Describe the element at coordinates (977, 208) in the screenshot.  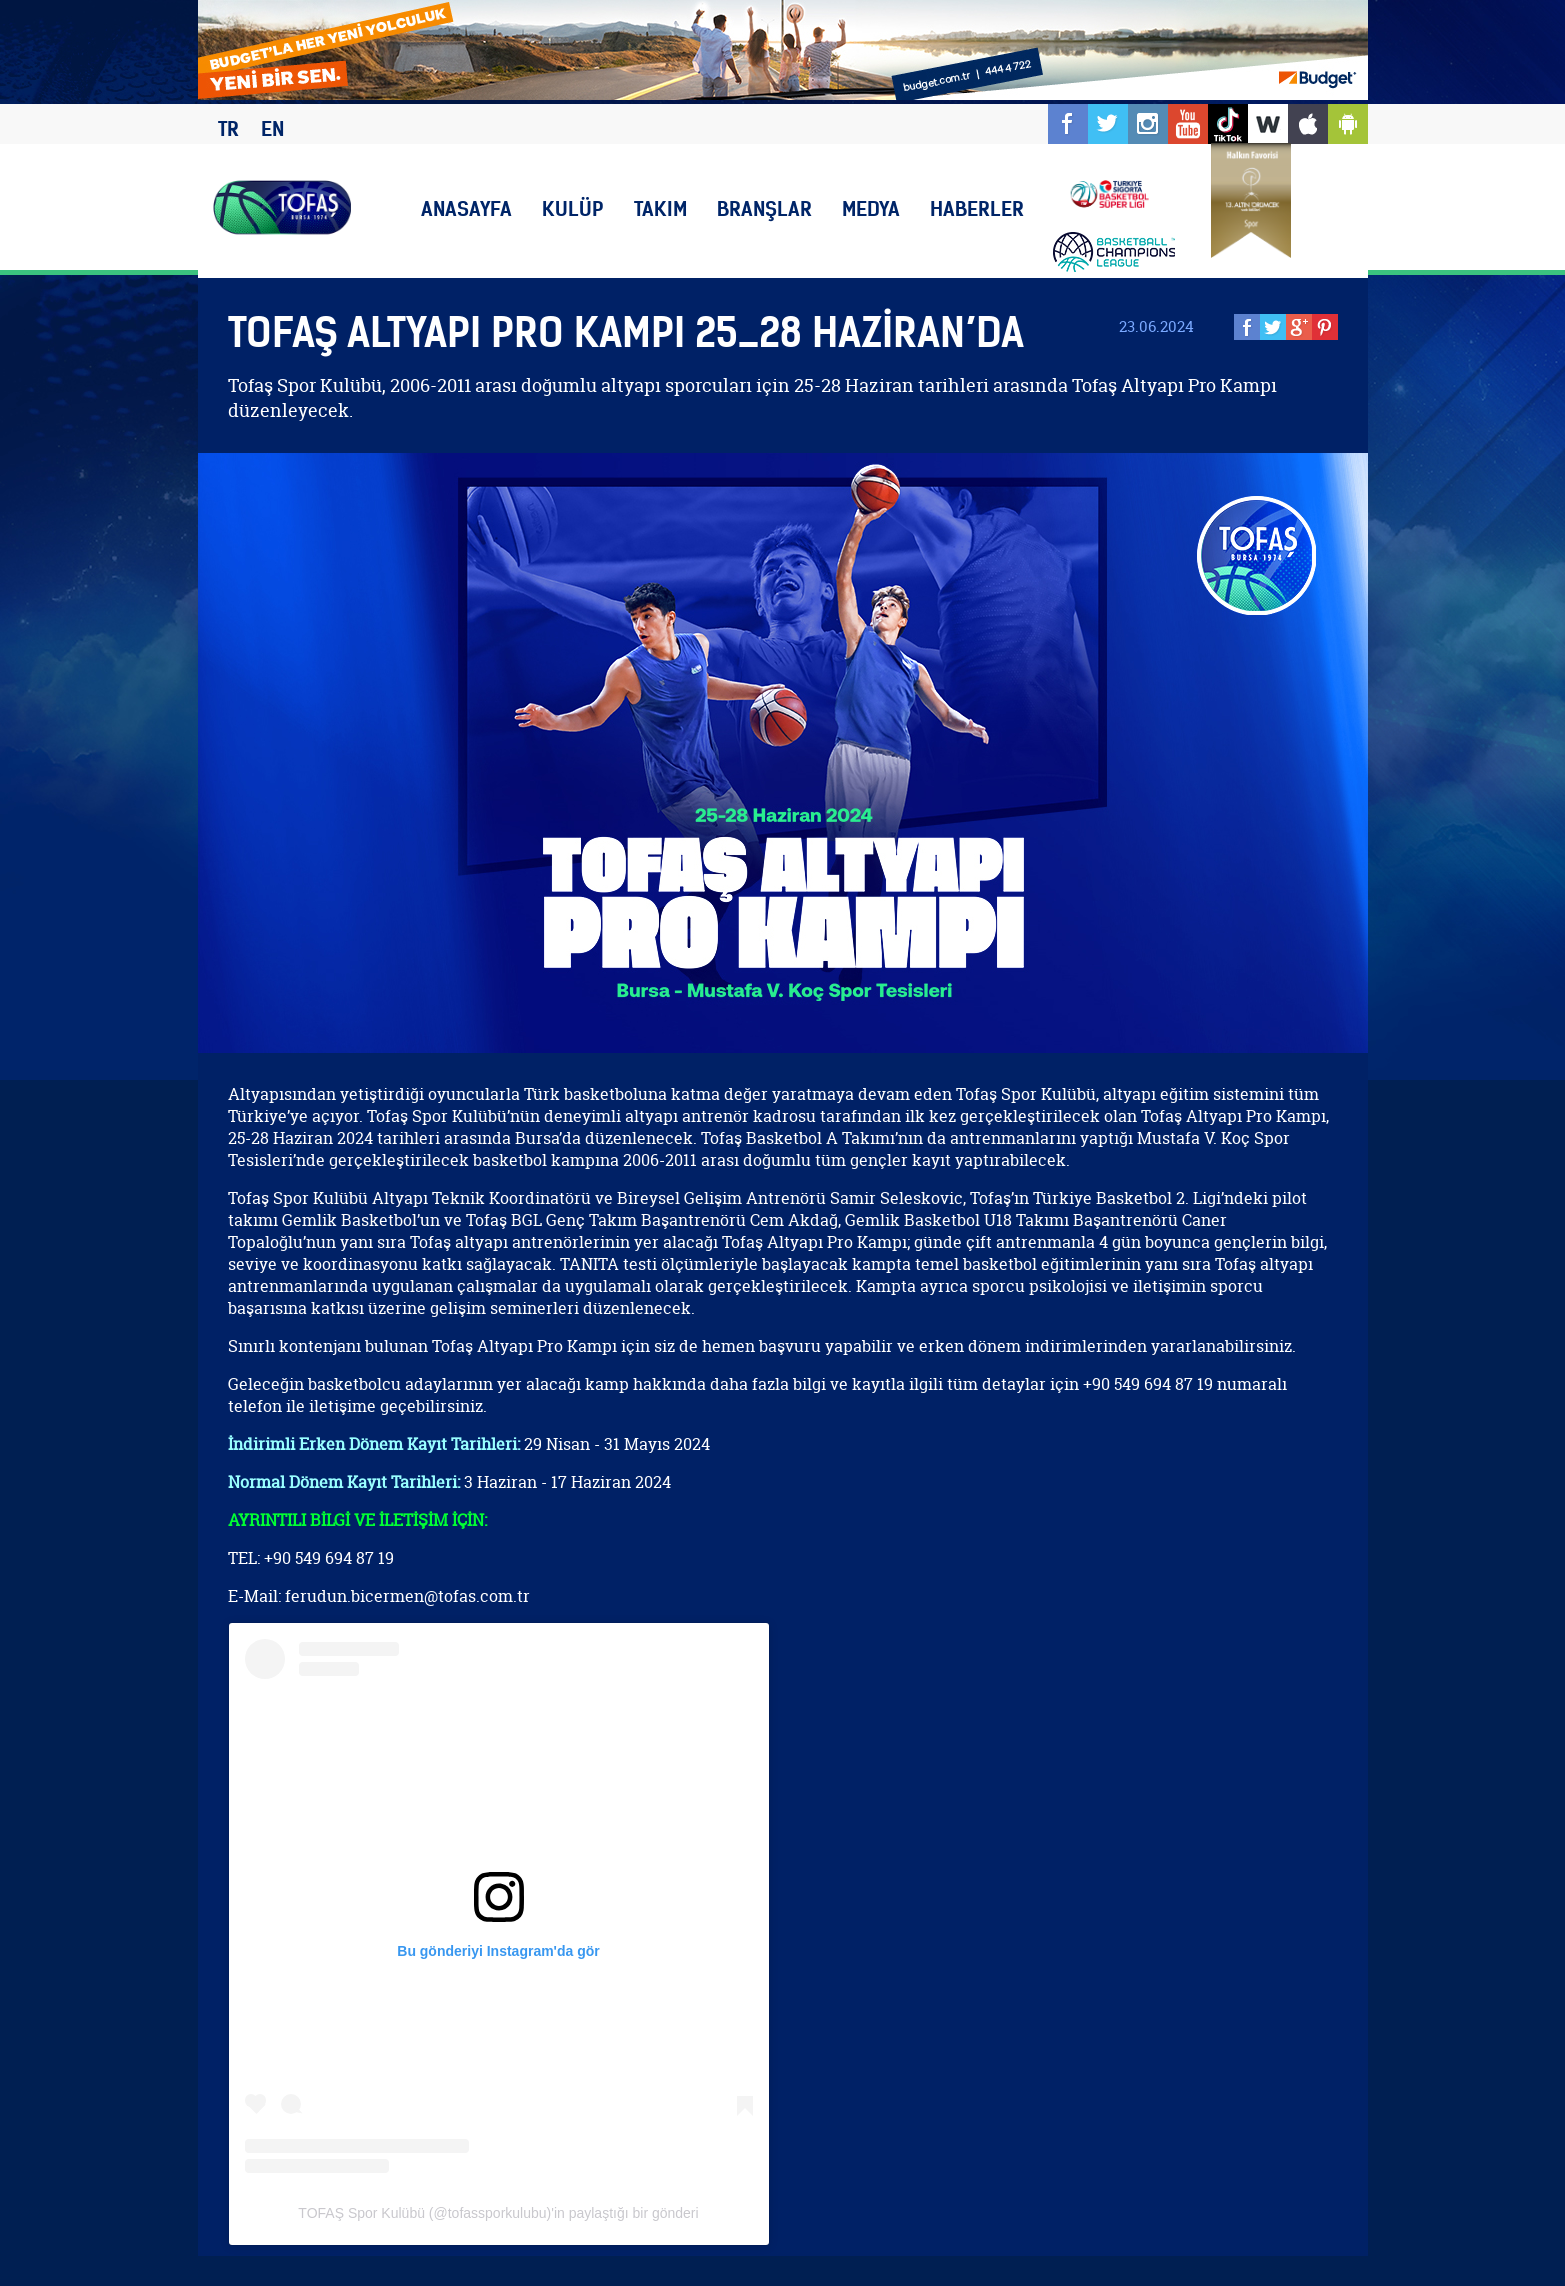
I see `HABERLER` at that location.